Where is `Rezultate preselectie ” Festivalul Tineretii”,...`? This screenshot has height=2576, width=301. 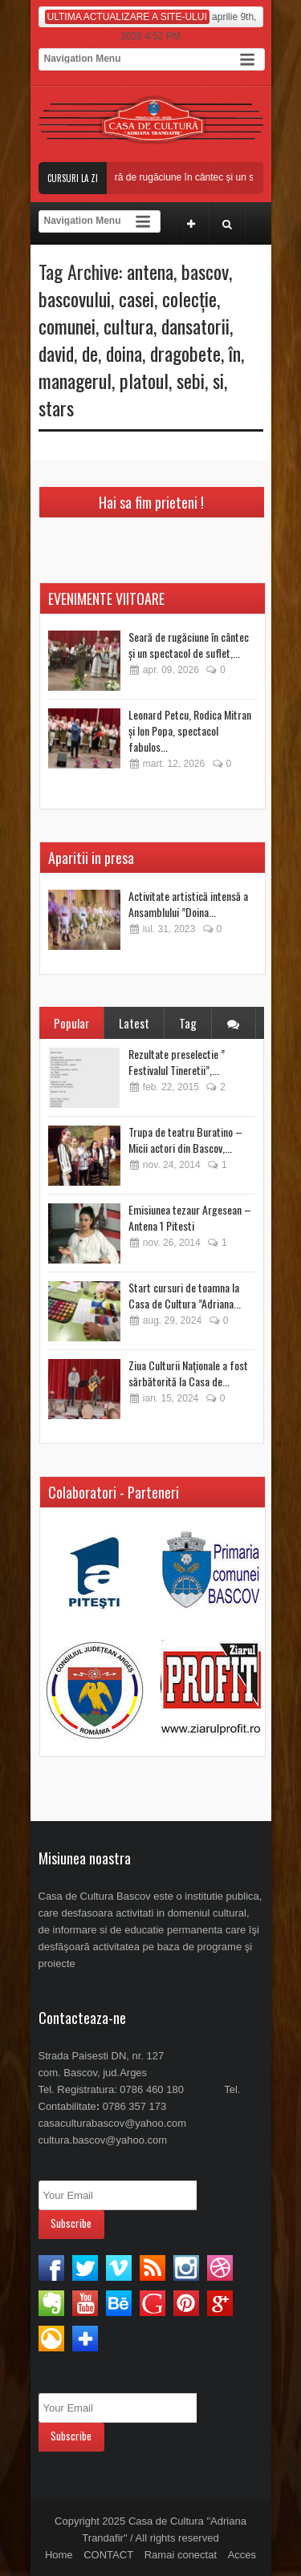 Rezultate preselectie ” Festivalul Tineretii”,... is located at coordinates (176, 1061).